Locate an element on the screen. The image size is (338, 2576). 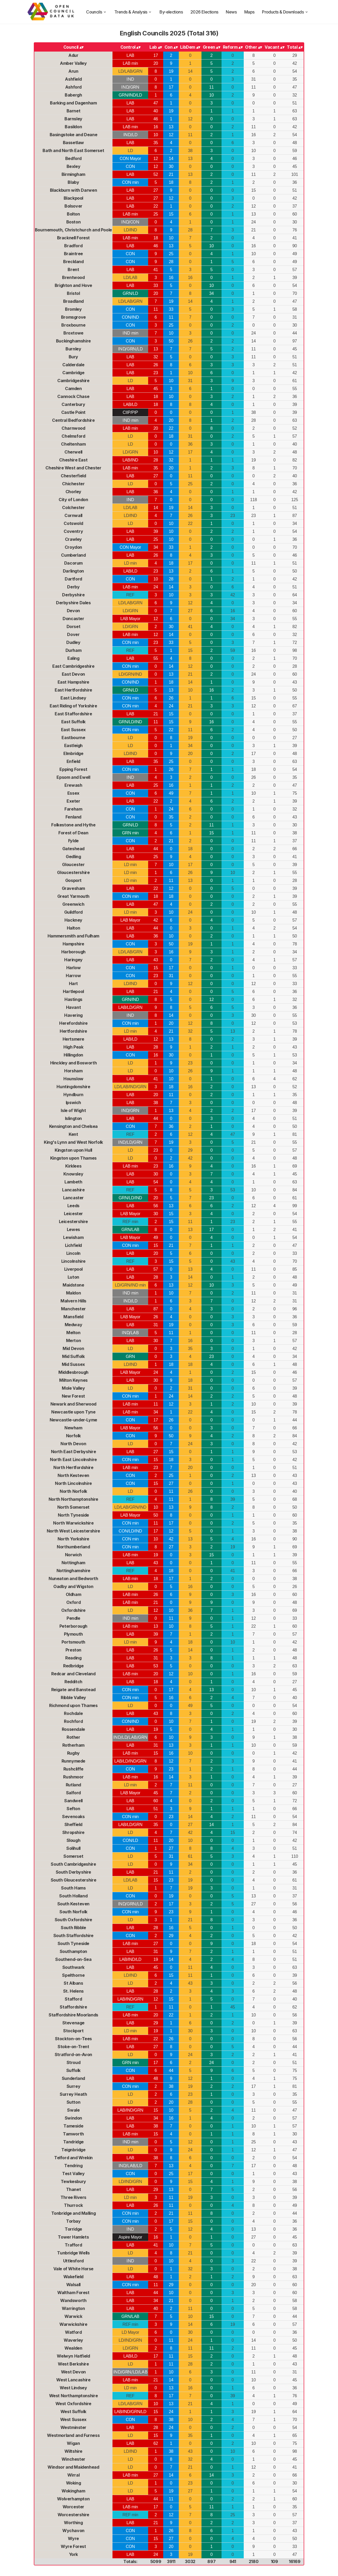
North Lincolnshire is located at coordinates (73, 1483).